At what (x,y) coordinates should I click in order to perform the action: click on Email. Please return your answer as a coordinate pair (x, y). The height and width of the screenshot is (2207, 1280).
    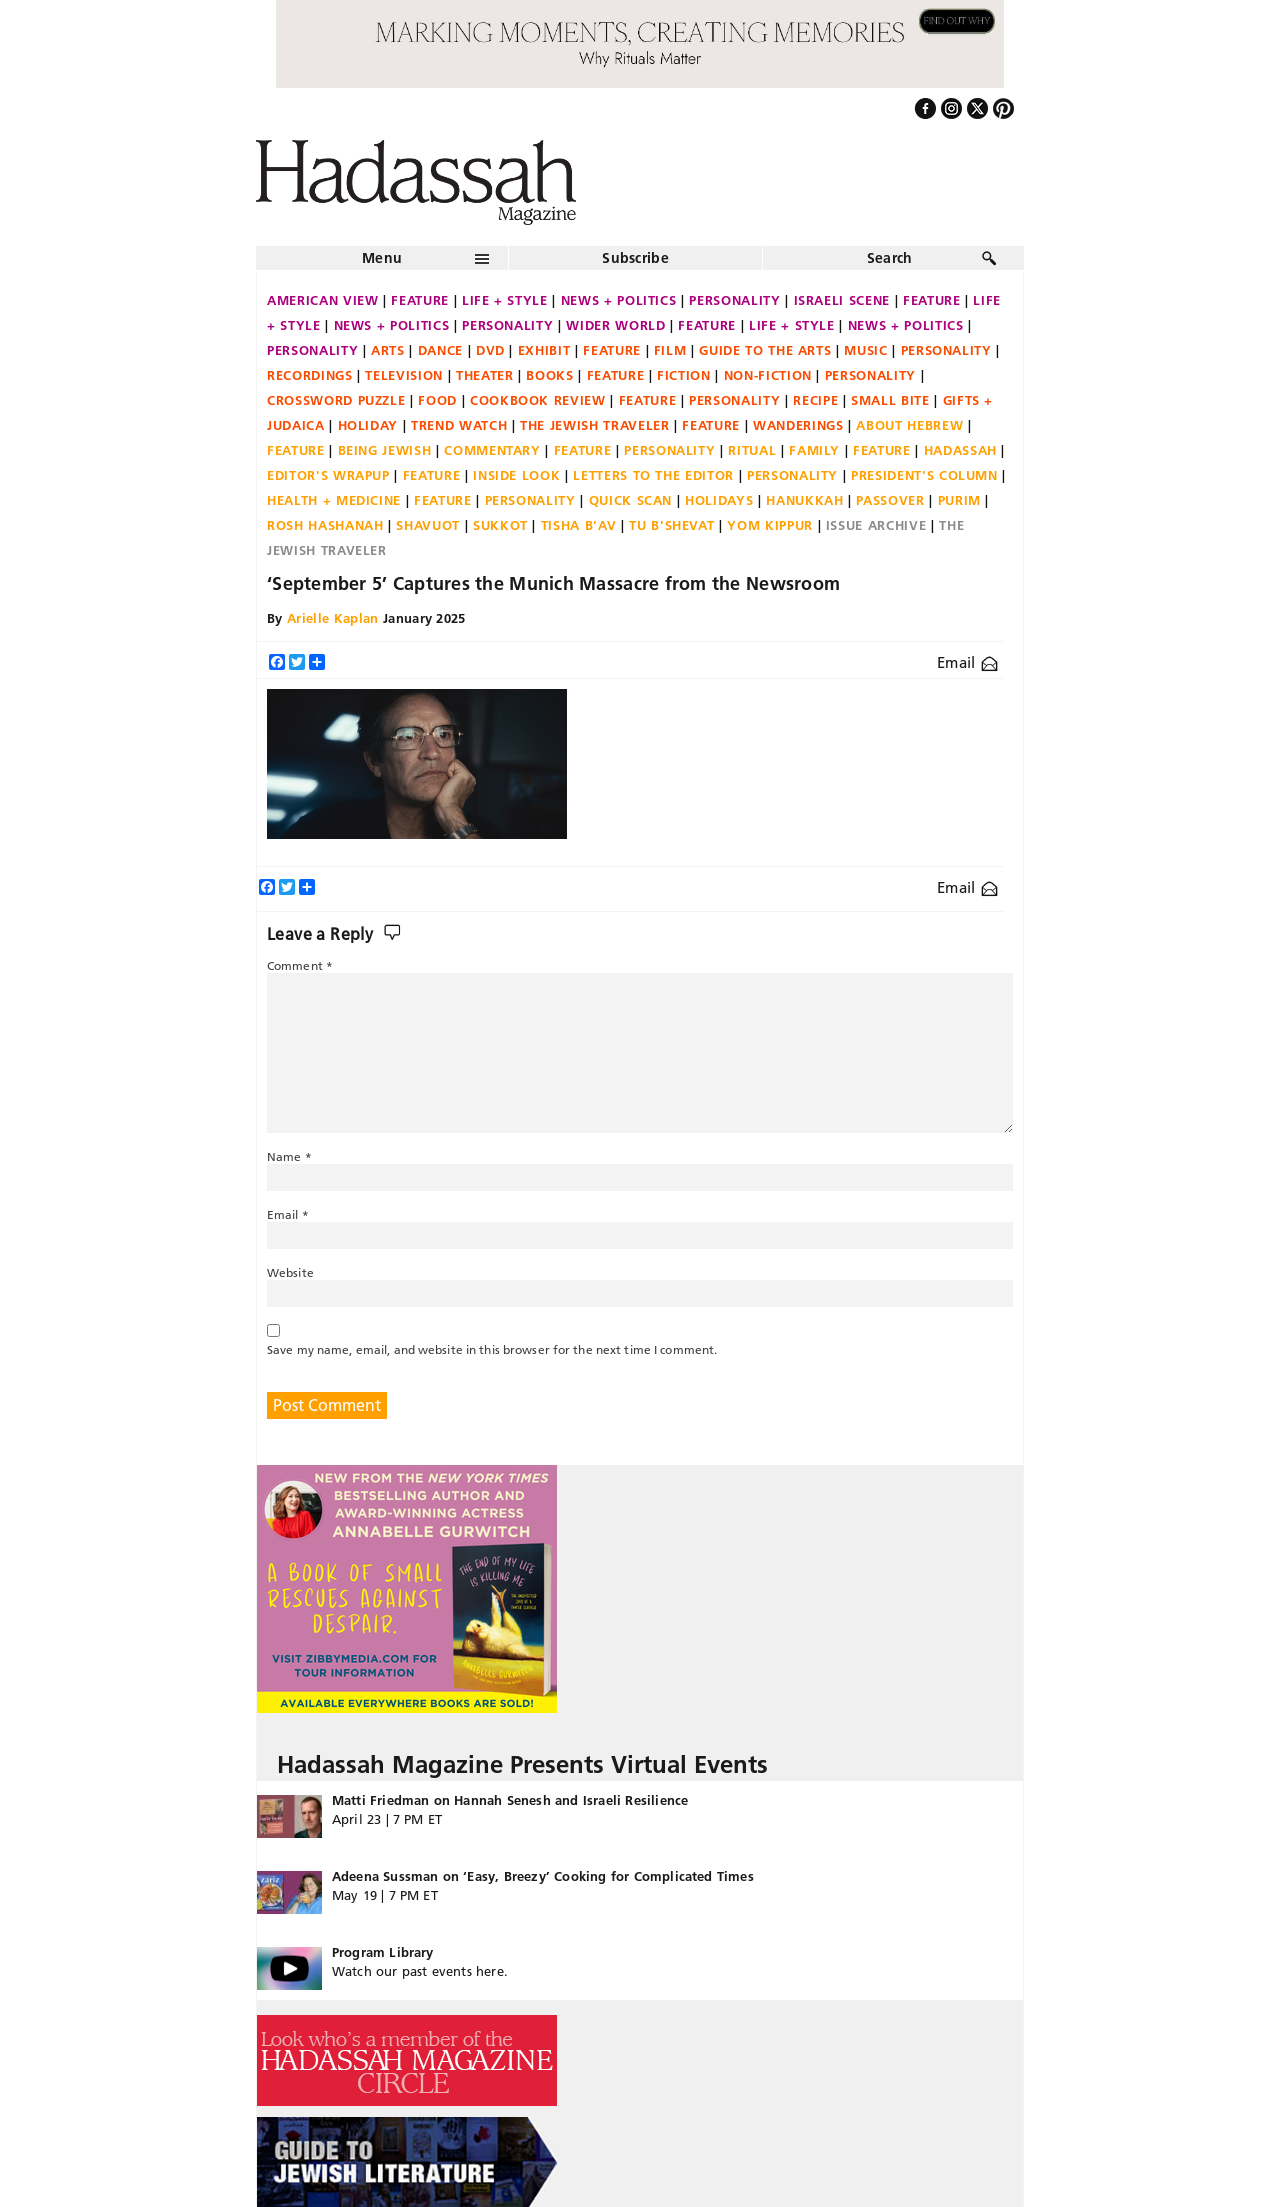
    Looking at the image, I should click on (967, 662).